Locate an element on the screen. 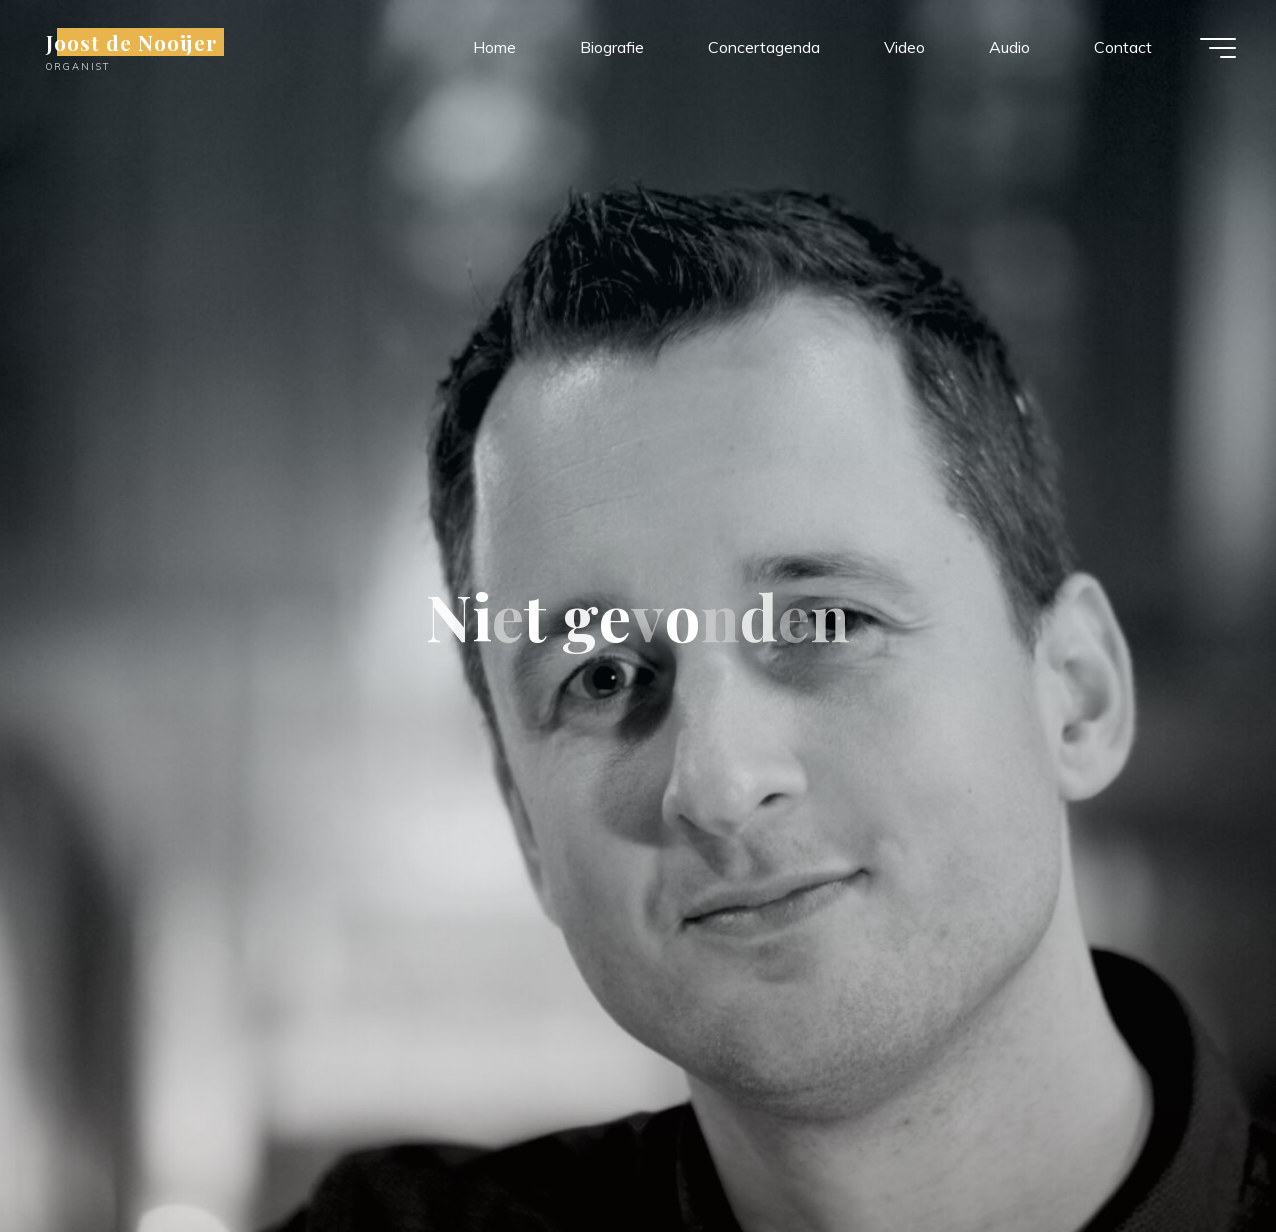 This screenshot has width=1276, height=1232. Joost de Nooijer is located at coordinates (132, 42).